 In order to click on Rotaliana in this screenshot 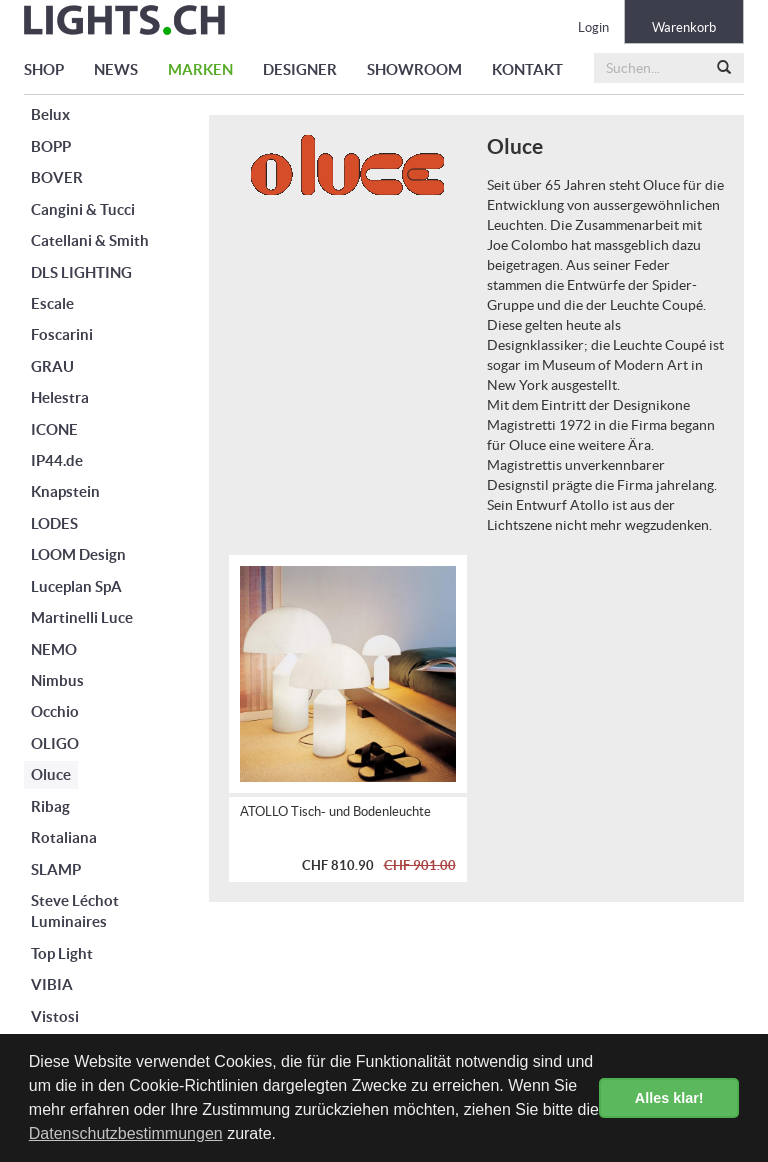, I will do `click(64, 837)`.